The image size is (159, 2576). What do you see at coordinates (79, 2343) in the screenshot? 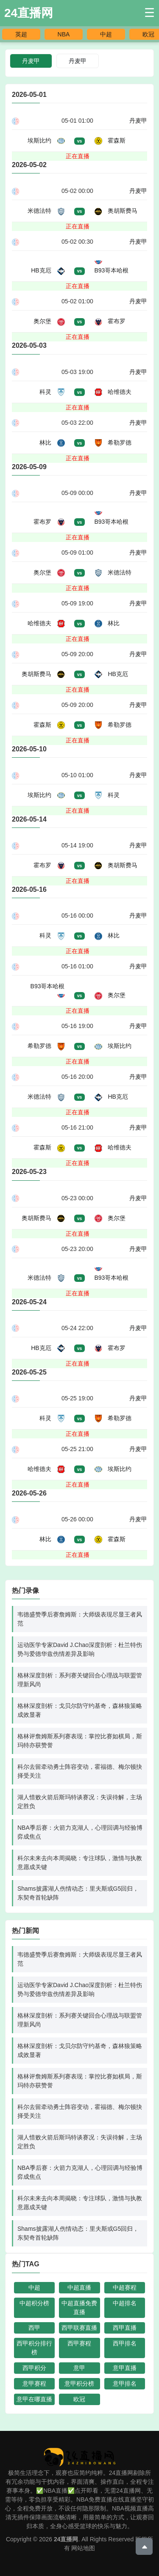
I see `西甲赛程` at bounding box center [79, 2343].